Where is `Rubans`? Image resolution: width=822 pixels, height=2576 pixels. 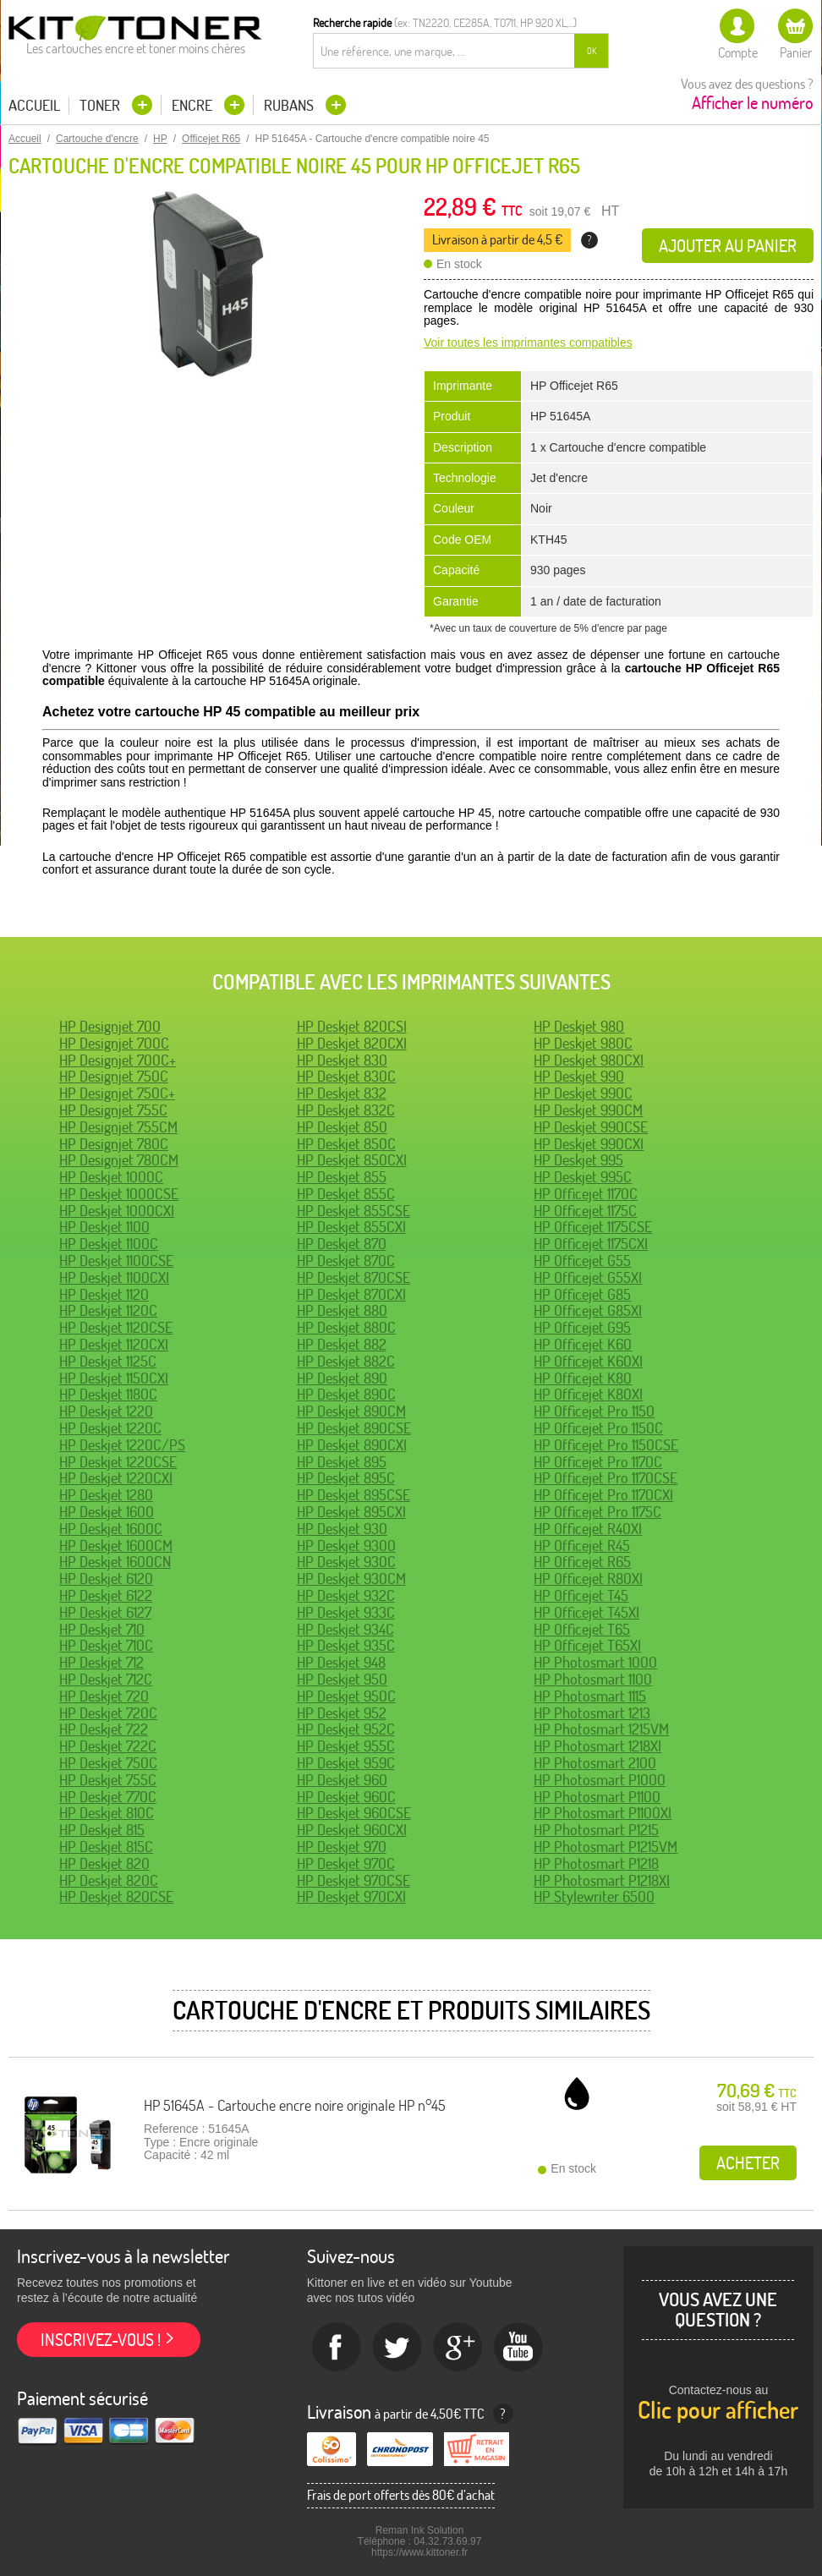 Rubans is located at coordinates (290, 105).